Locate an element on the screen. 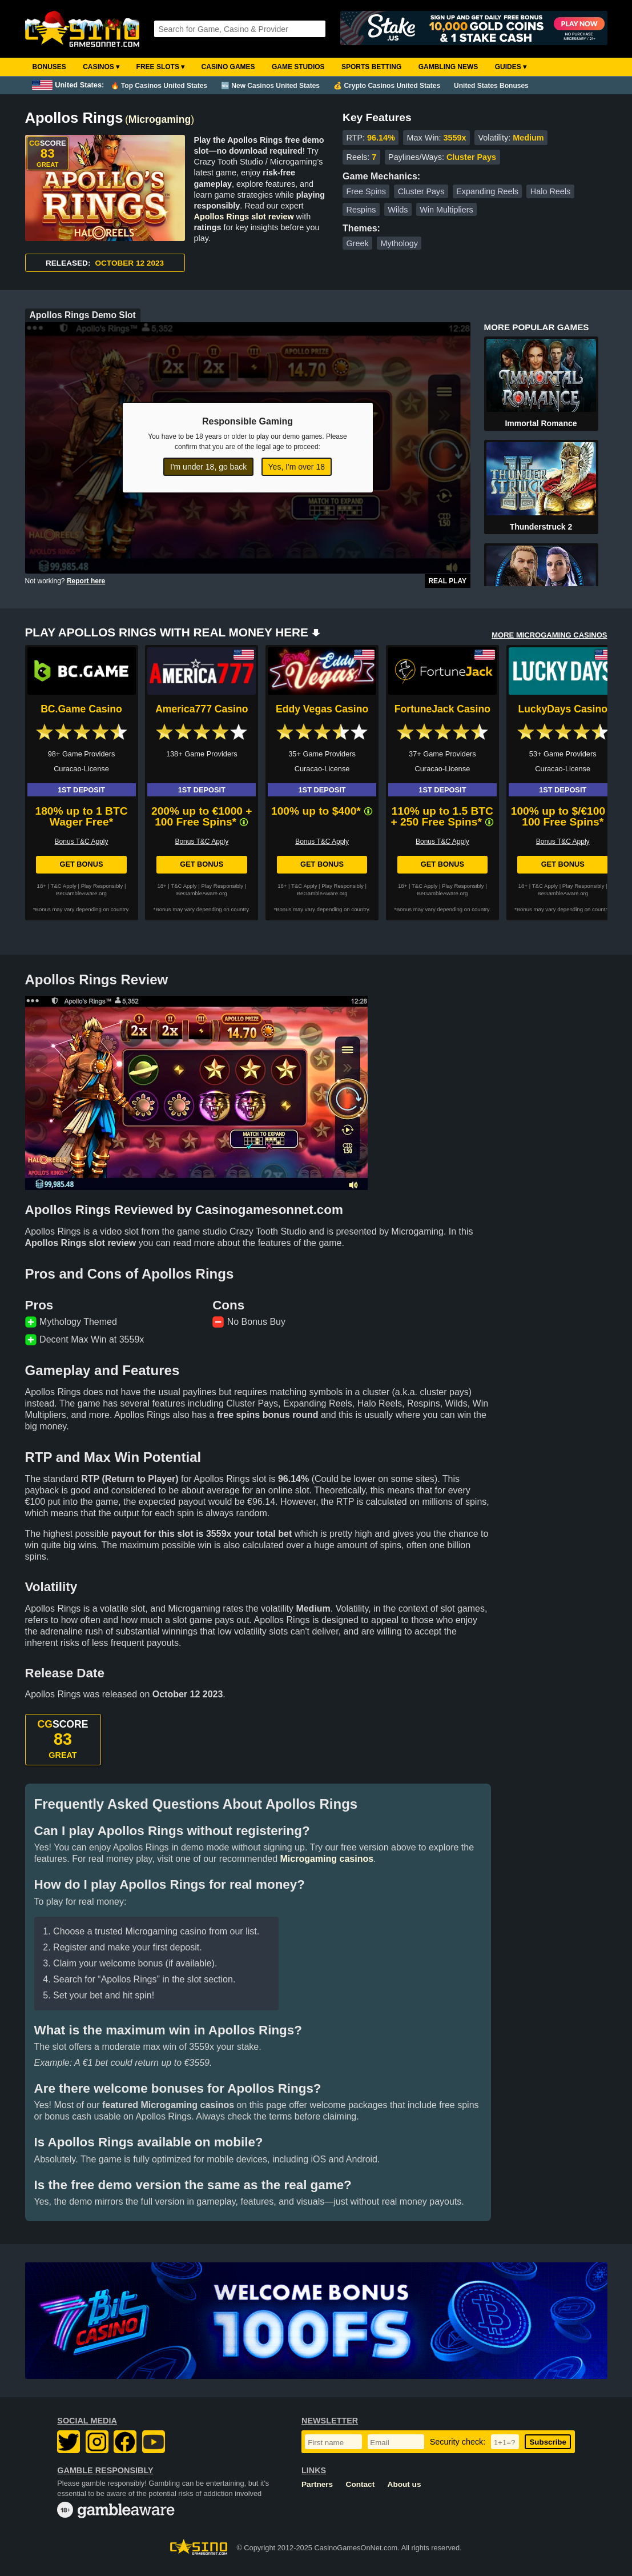 This screenshot has height=2576, width=632. 🔥 Top Casinos United States is located at coordinates (159, 86).